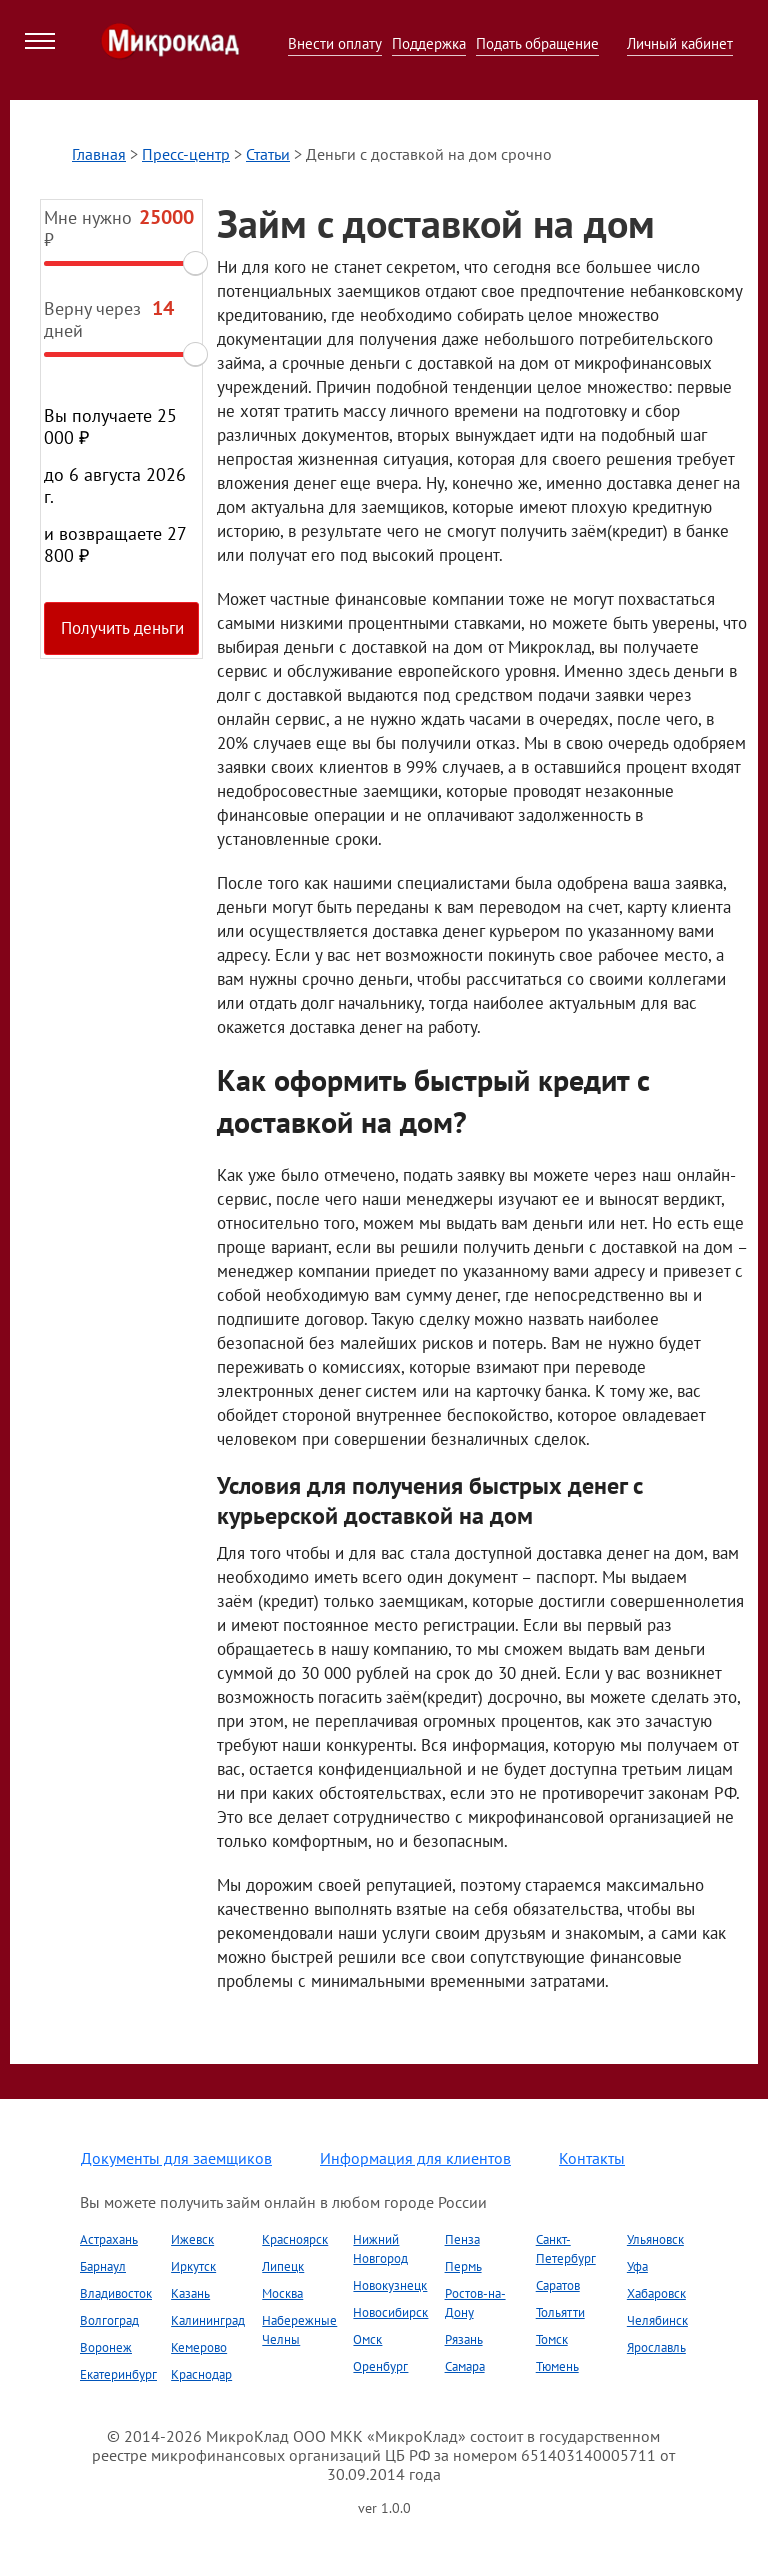 This screenshot has width=768, height=2573. What do you see at coordinates (118, 2374) in the screenshot?
I see `Екатеринбург` at bounding box center [118, 2374].